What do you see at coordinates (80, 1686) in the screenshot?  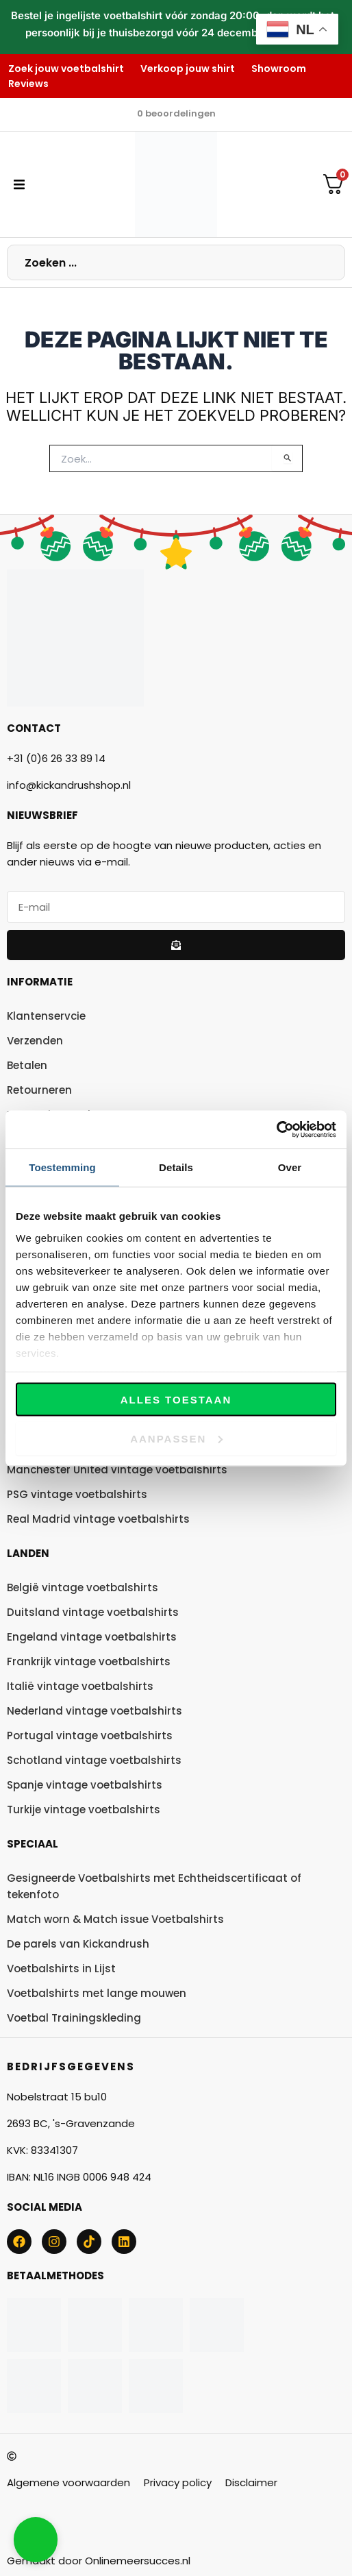 I see `Italië vintage voetbalshirts` at bounding box center [80, 1686].